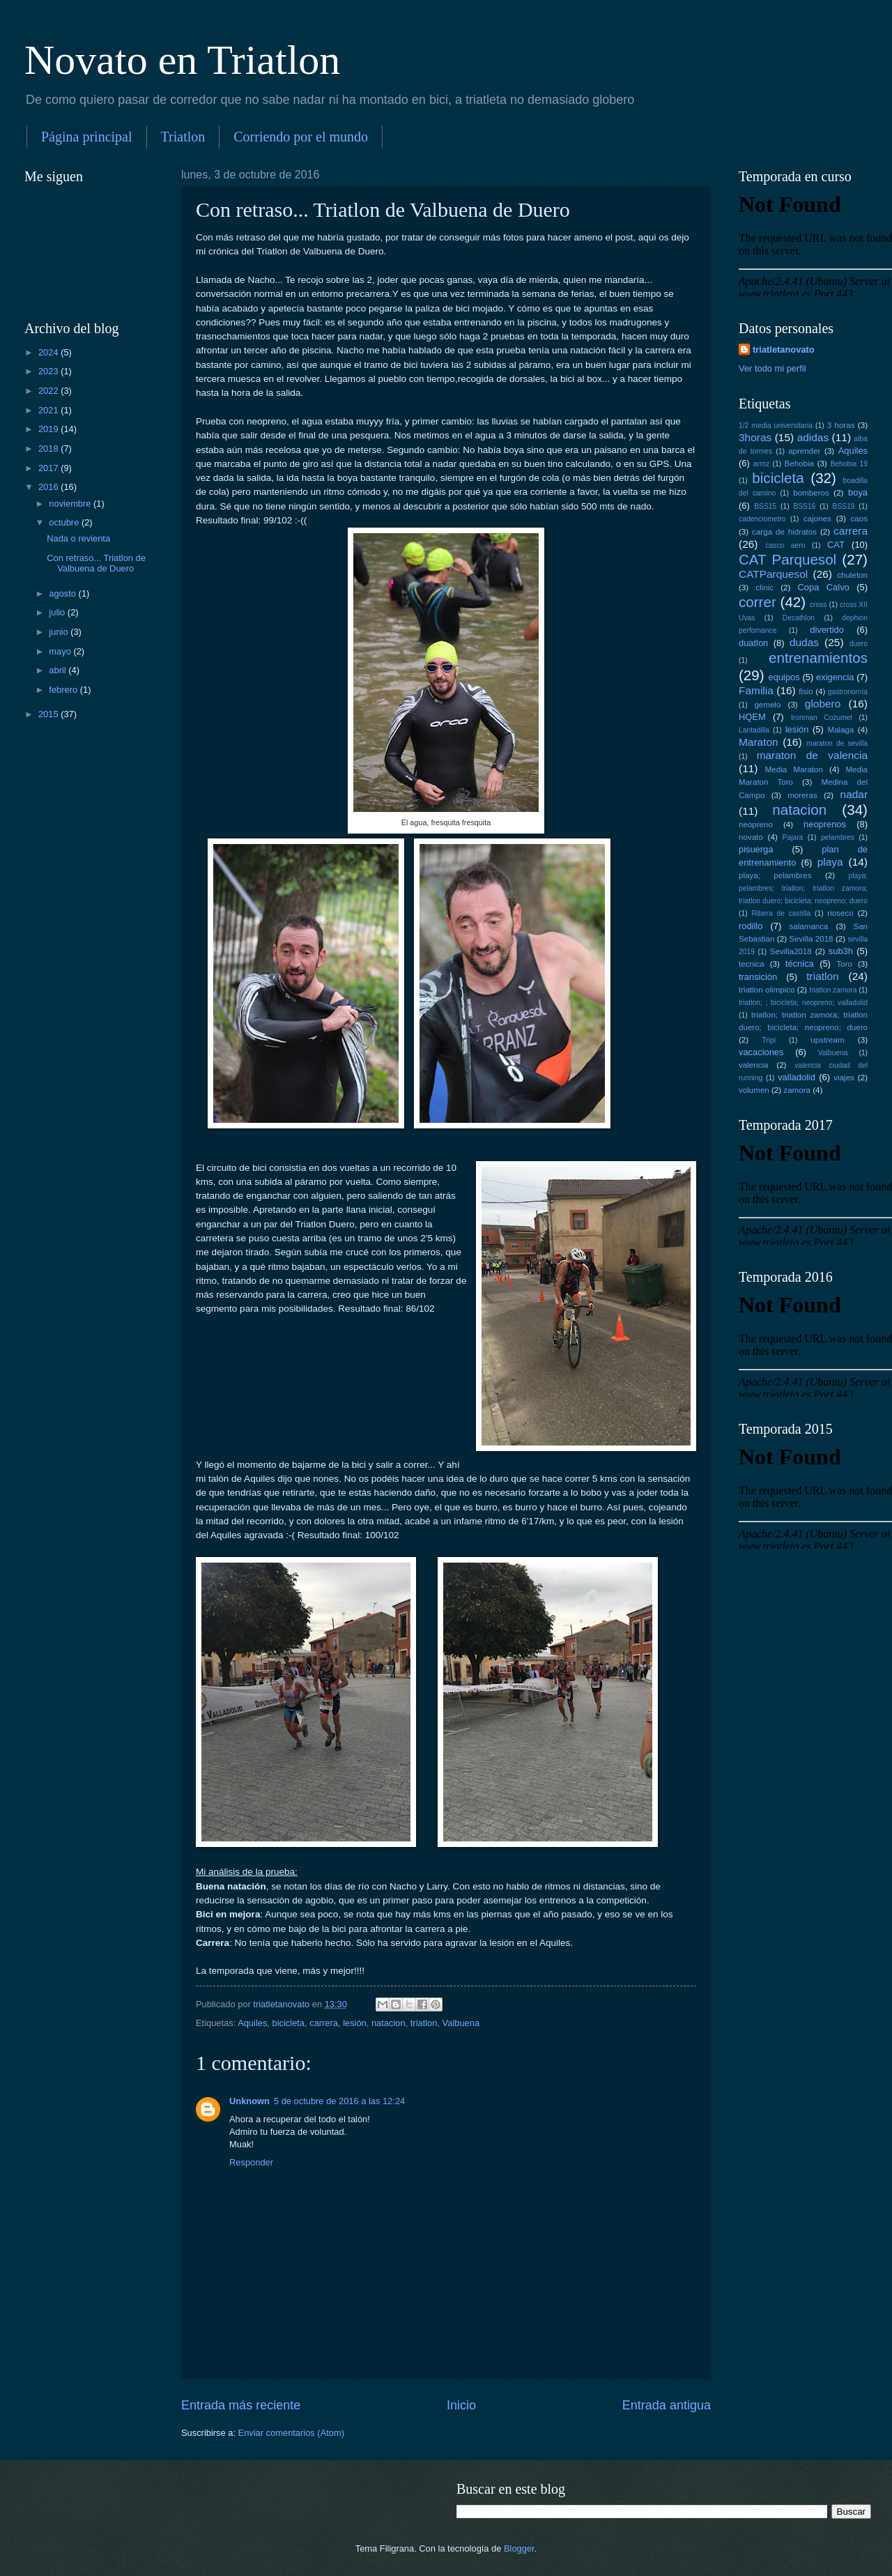 The width and height of the screenshot is (892, 2576). Describe the element at coordinates (49, 352) in the screenshot. I see `2024` at that location.